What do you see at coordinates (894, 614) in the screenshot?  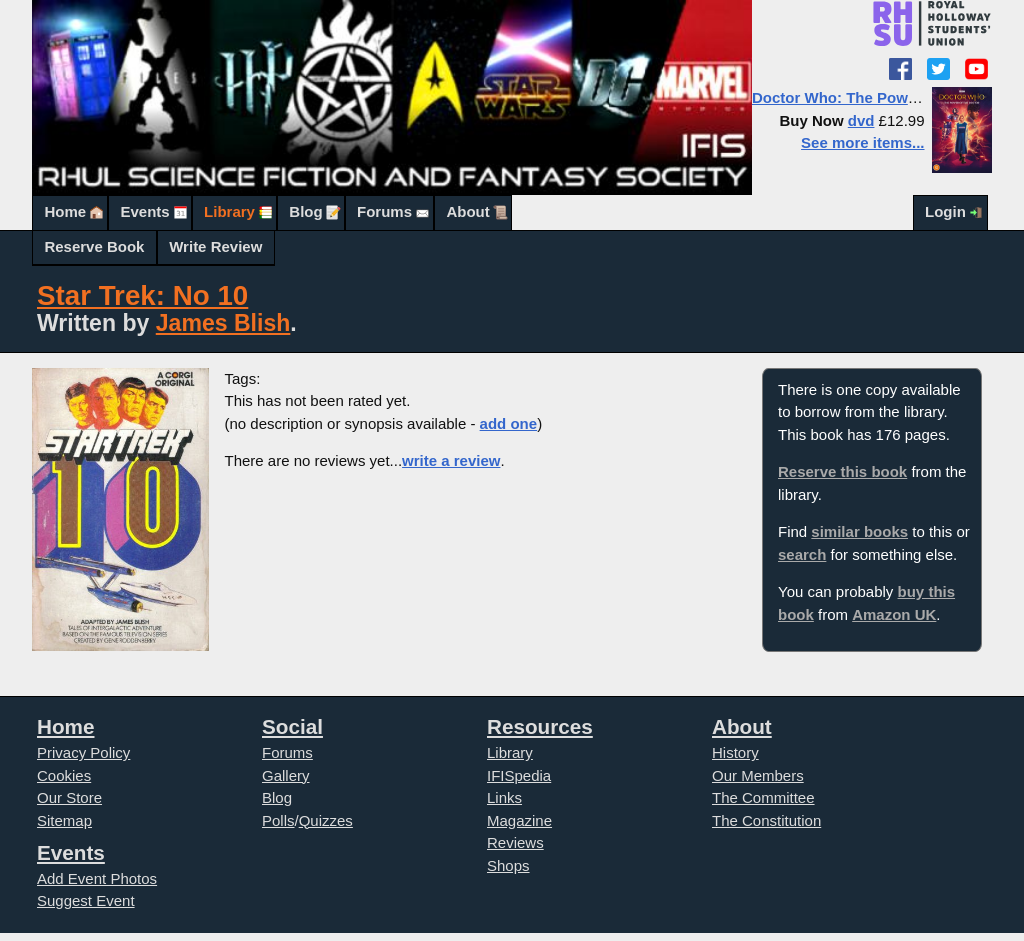 I see `Amazon UK` at bounding box center [894, 614].